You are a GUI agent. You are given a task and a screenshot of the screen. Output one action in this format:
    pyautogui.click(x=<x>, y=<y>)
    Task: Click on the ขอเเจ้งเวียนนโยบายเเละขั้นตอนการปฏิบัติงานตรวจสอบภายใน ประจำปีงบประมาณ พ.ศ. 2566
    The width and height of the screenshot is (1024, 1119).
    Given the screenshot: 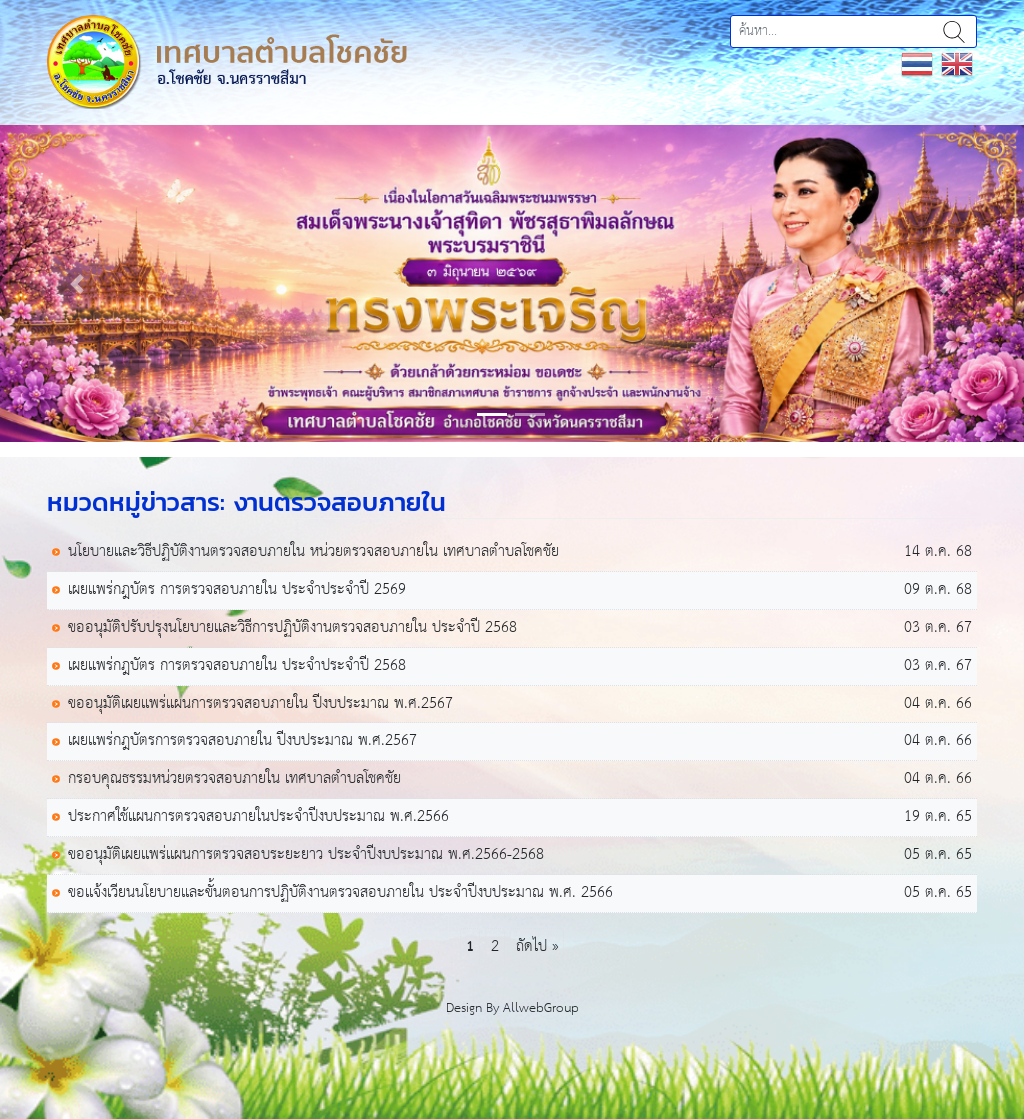 What is the action you would take?
    pyautogui.click(x=340, y=893)
    